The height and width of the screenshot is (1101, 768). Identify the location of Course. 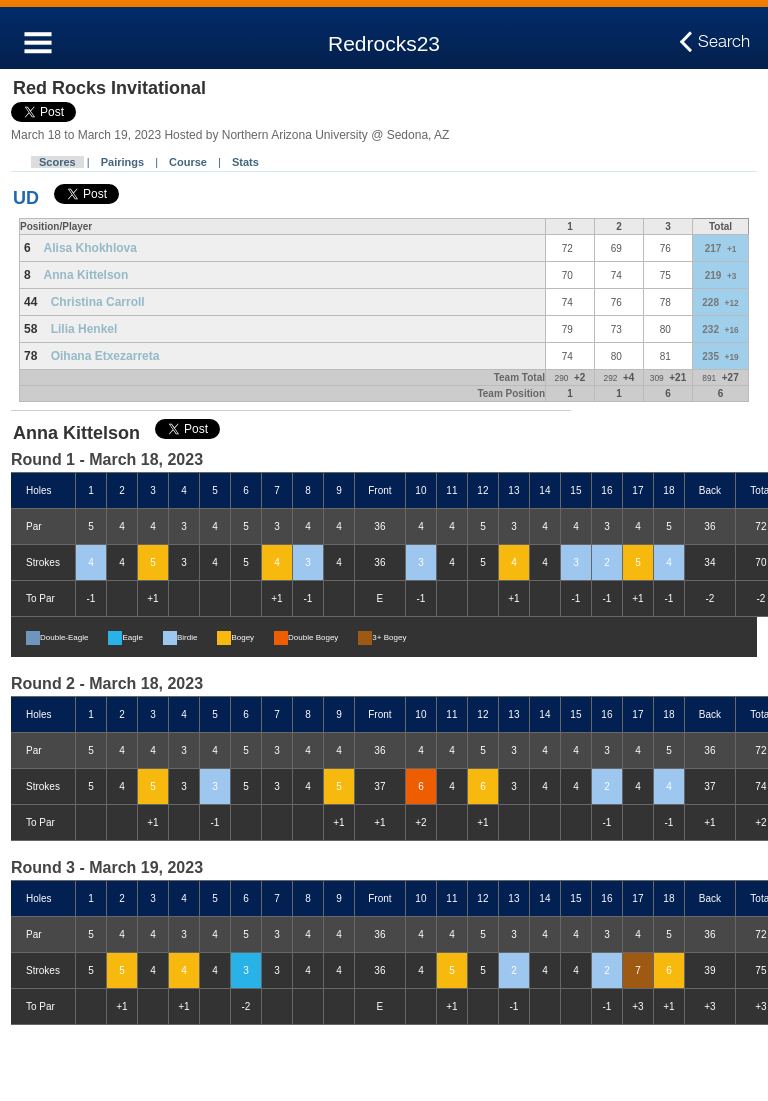
(188, 162).